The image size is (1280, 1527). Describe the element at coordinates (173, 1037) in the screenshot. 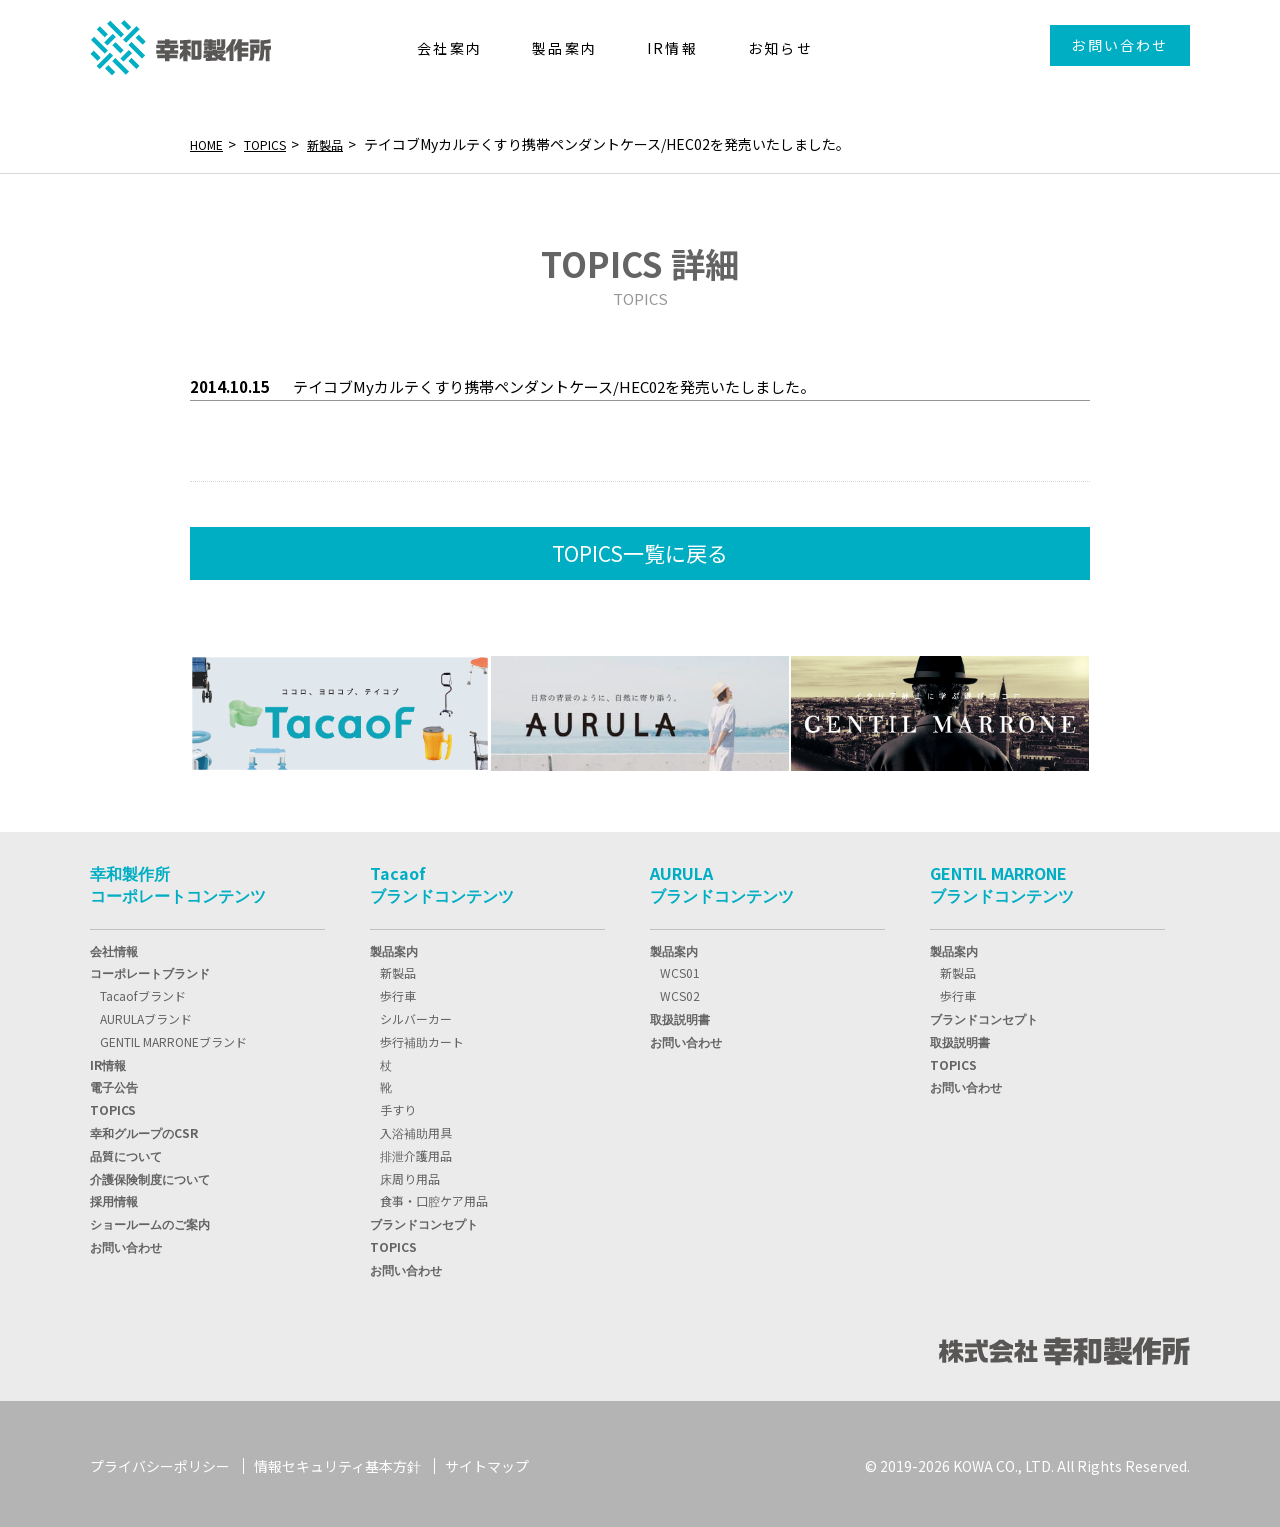

I see `GENTIL MARRONEブランド` at that location.